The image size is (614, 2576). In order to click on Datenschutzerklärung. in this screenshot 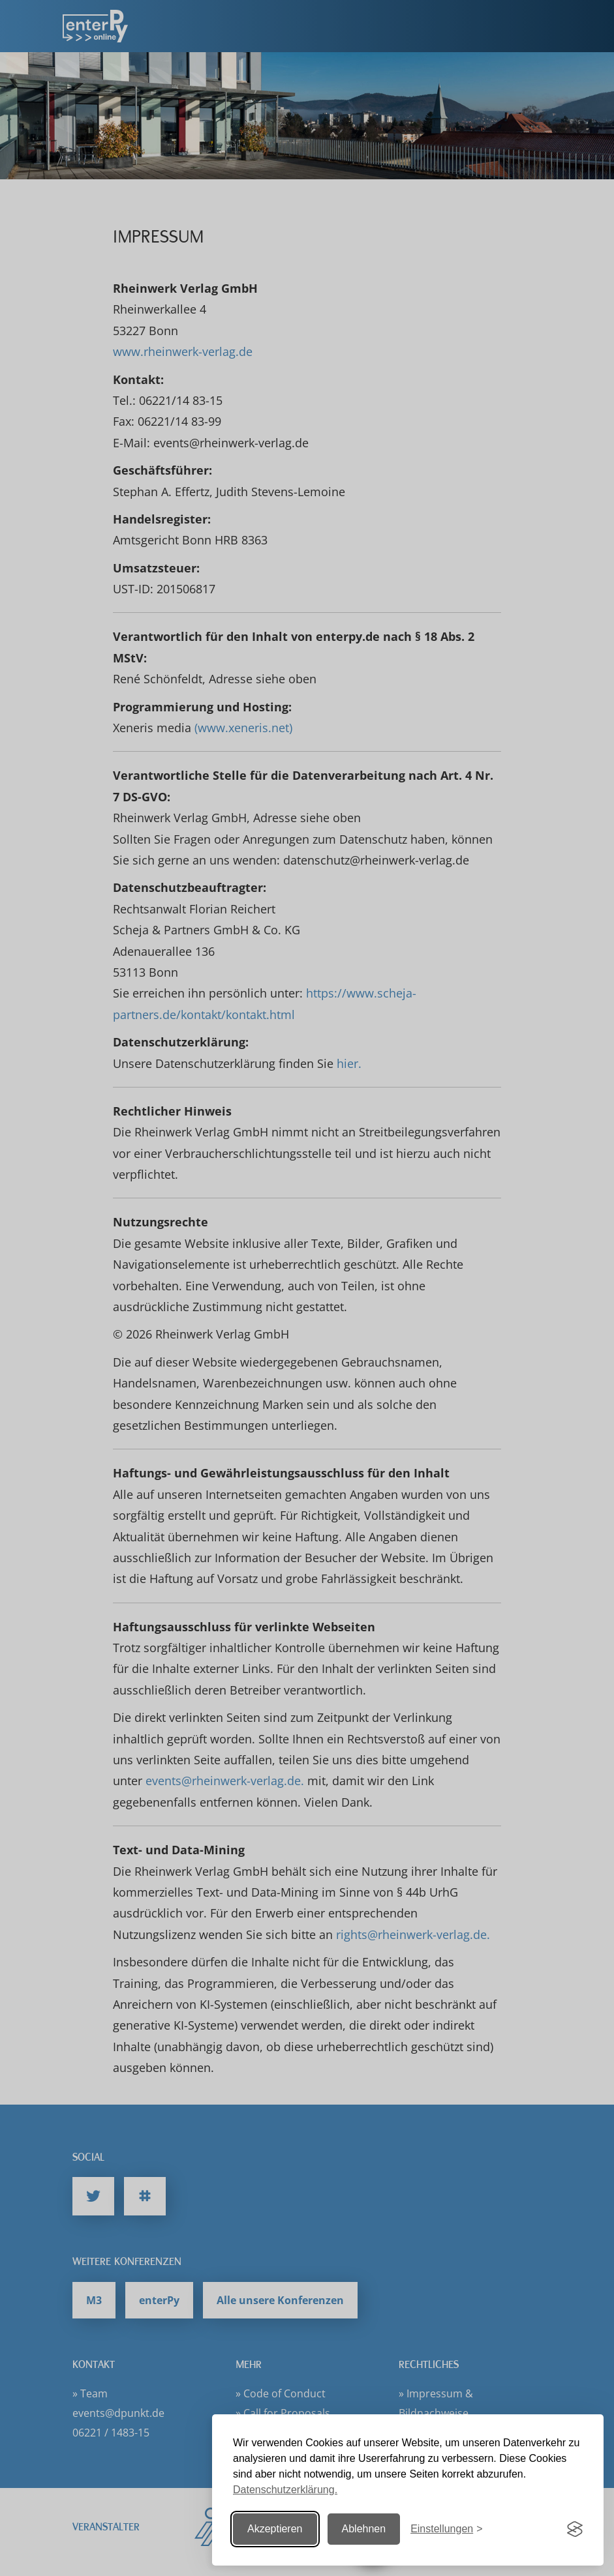, I will do `click(285, 2489)`.